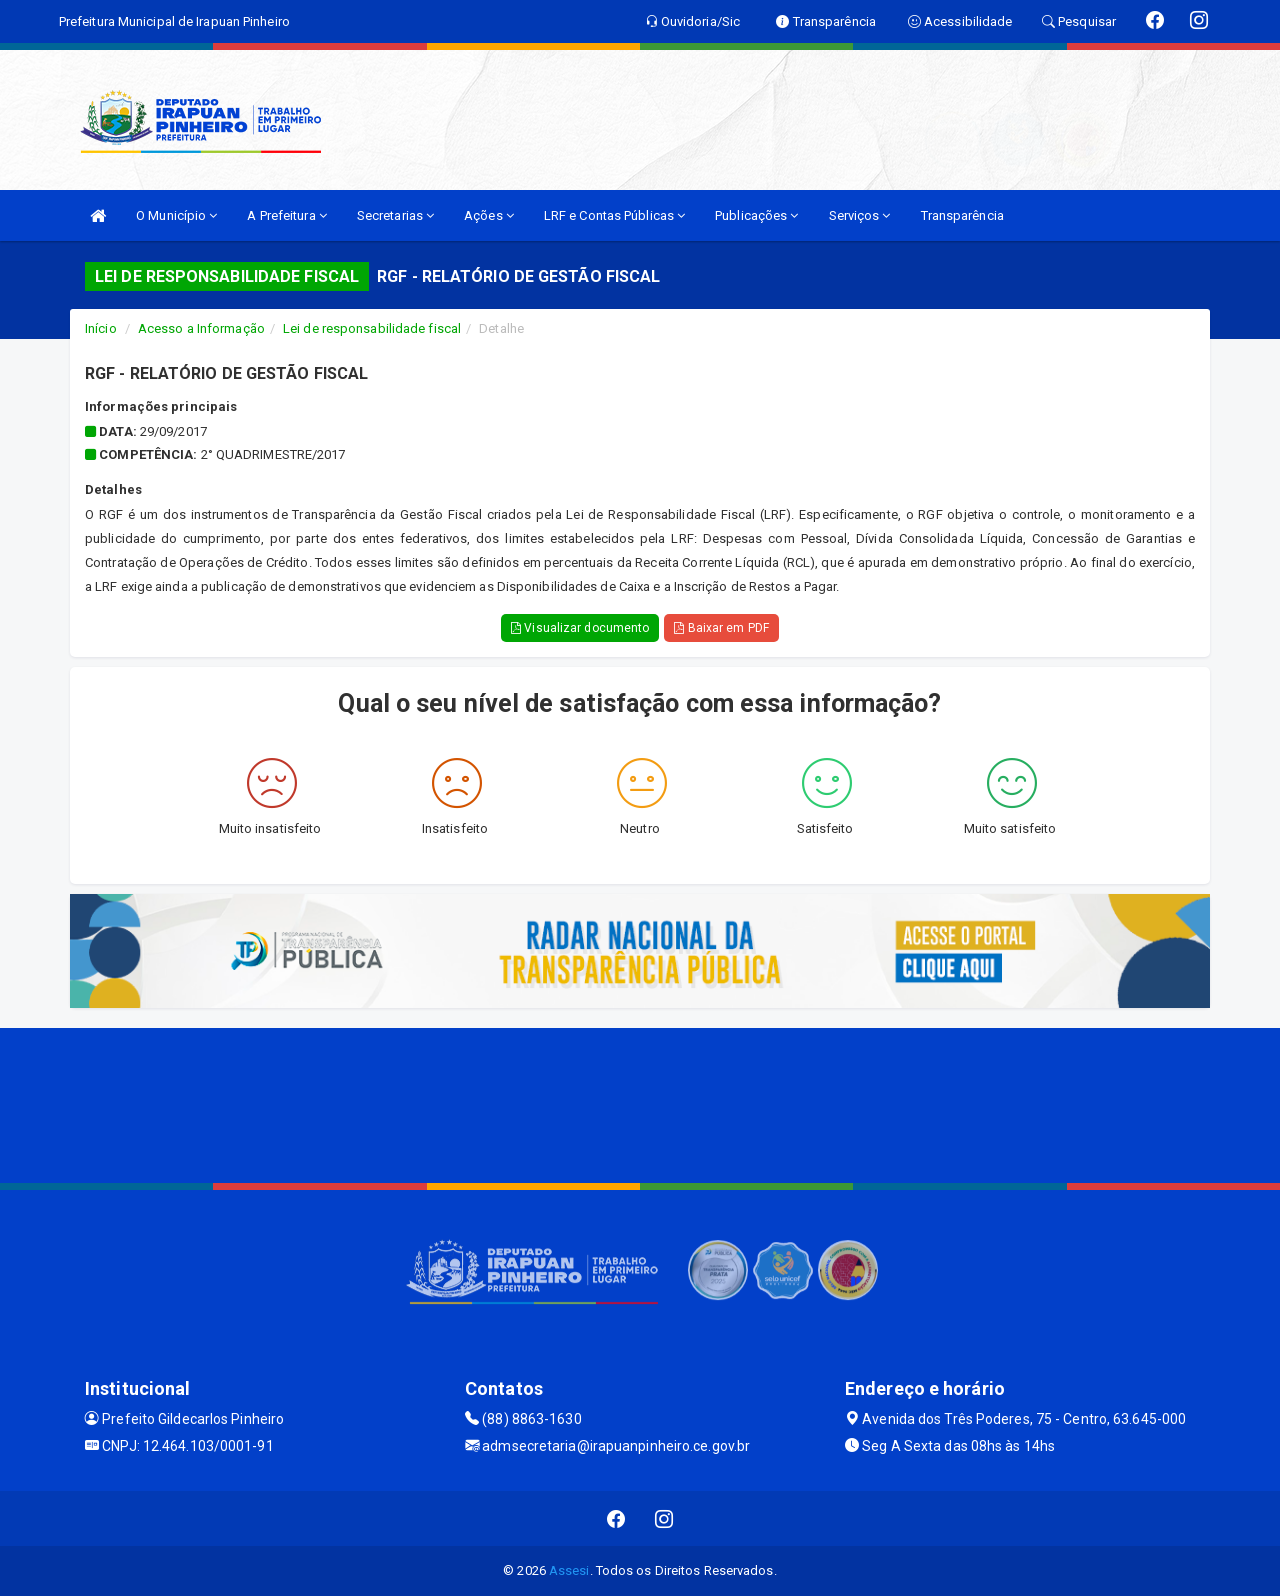 Image resolution: width=1280 pixels, height=1596 pixels. What do you see at coordinates (176, 215) in the screenshot?
I see `O Município` at bounding box center [176, 215].